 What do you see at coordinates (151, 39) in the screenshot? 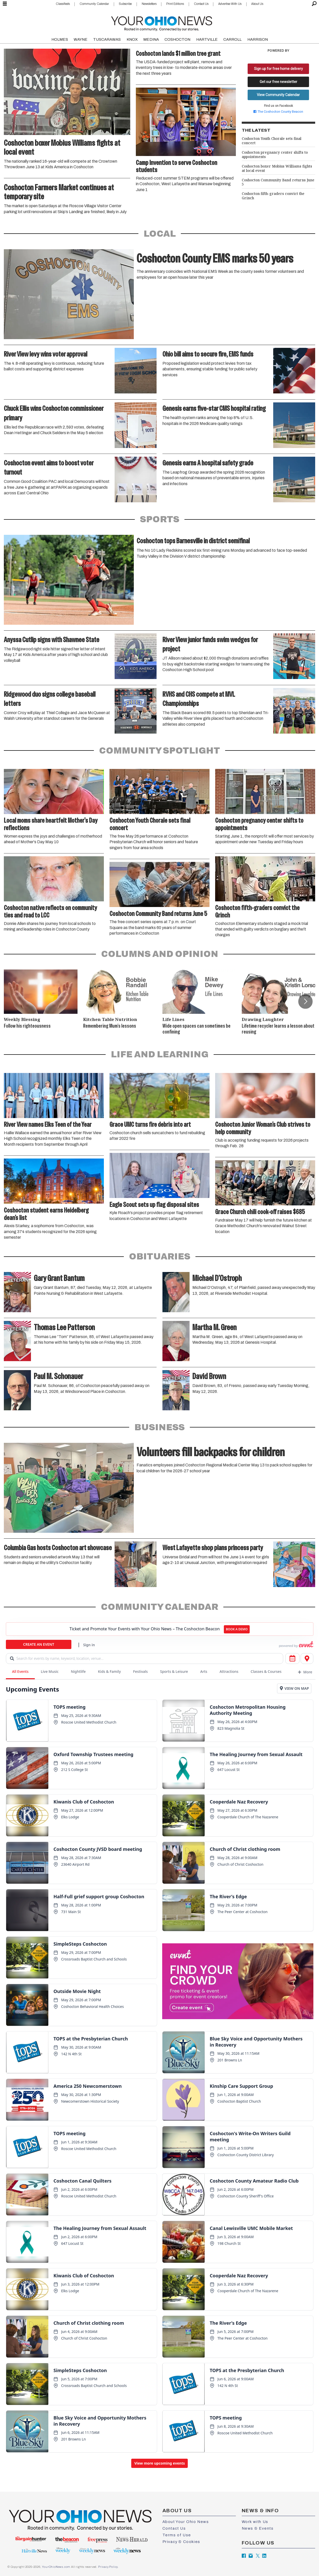
I see `MEDINA` at bounding box center [151, 39].